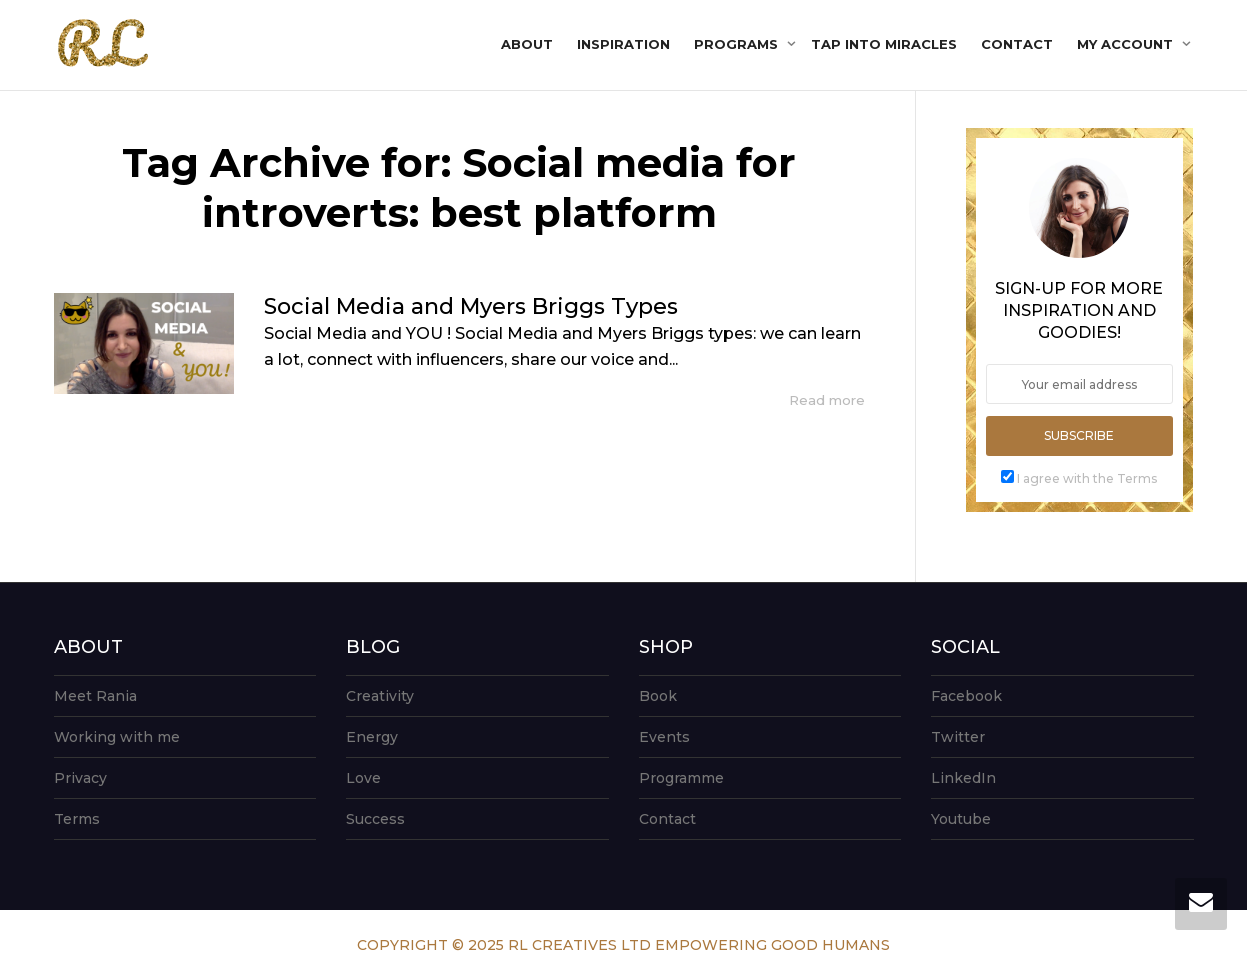 This screenshot has height=980, width=1247. I want to click on Privacy, so click(80, 778).